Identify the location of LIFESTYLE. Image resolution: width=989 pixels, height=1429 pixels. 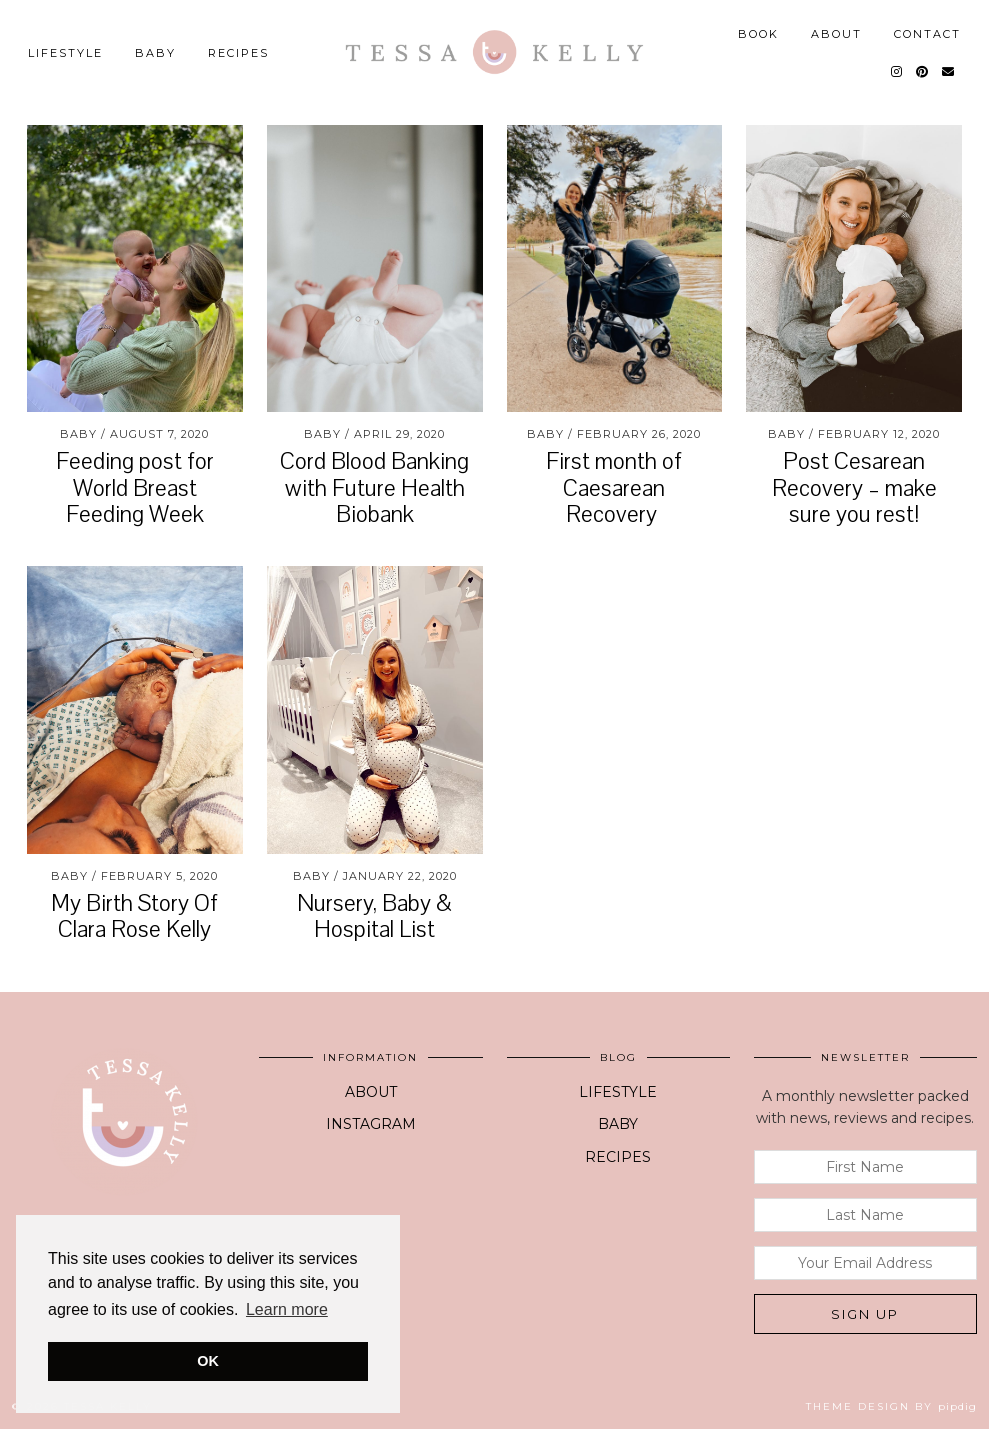
(65, 53).